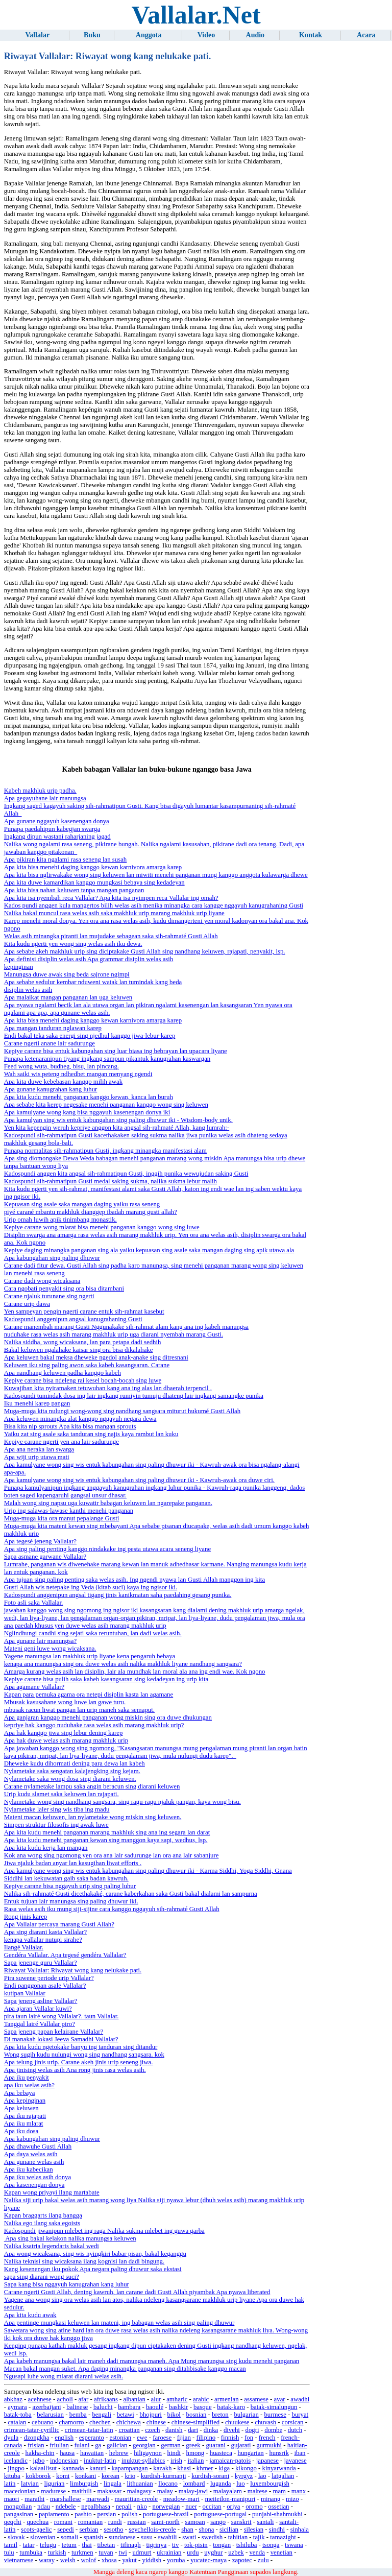 Image resolution: width=392 pixels, height=2576 pixels. Describe the element at coordinates (53, 2031) in the screenshot. I see `Sapa jeneng papan kelairane Vallalar?` at that location.